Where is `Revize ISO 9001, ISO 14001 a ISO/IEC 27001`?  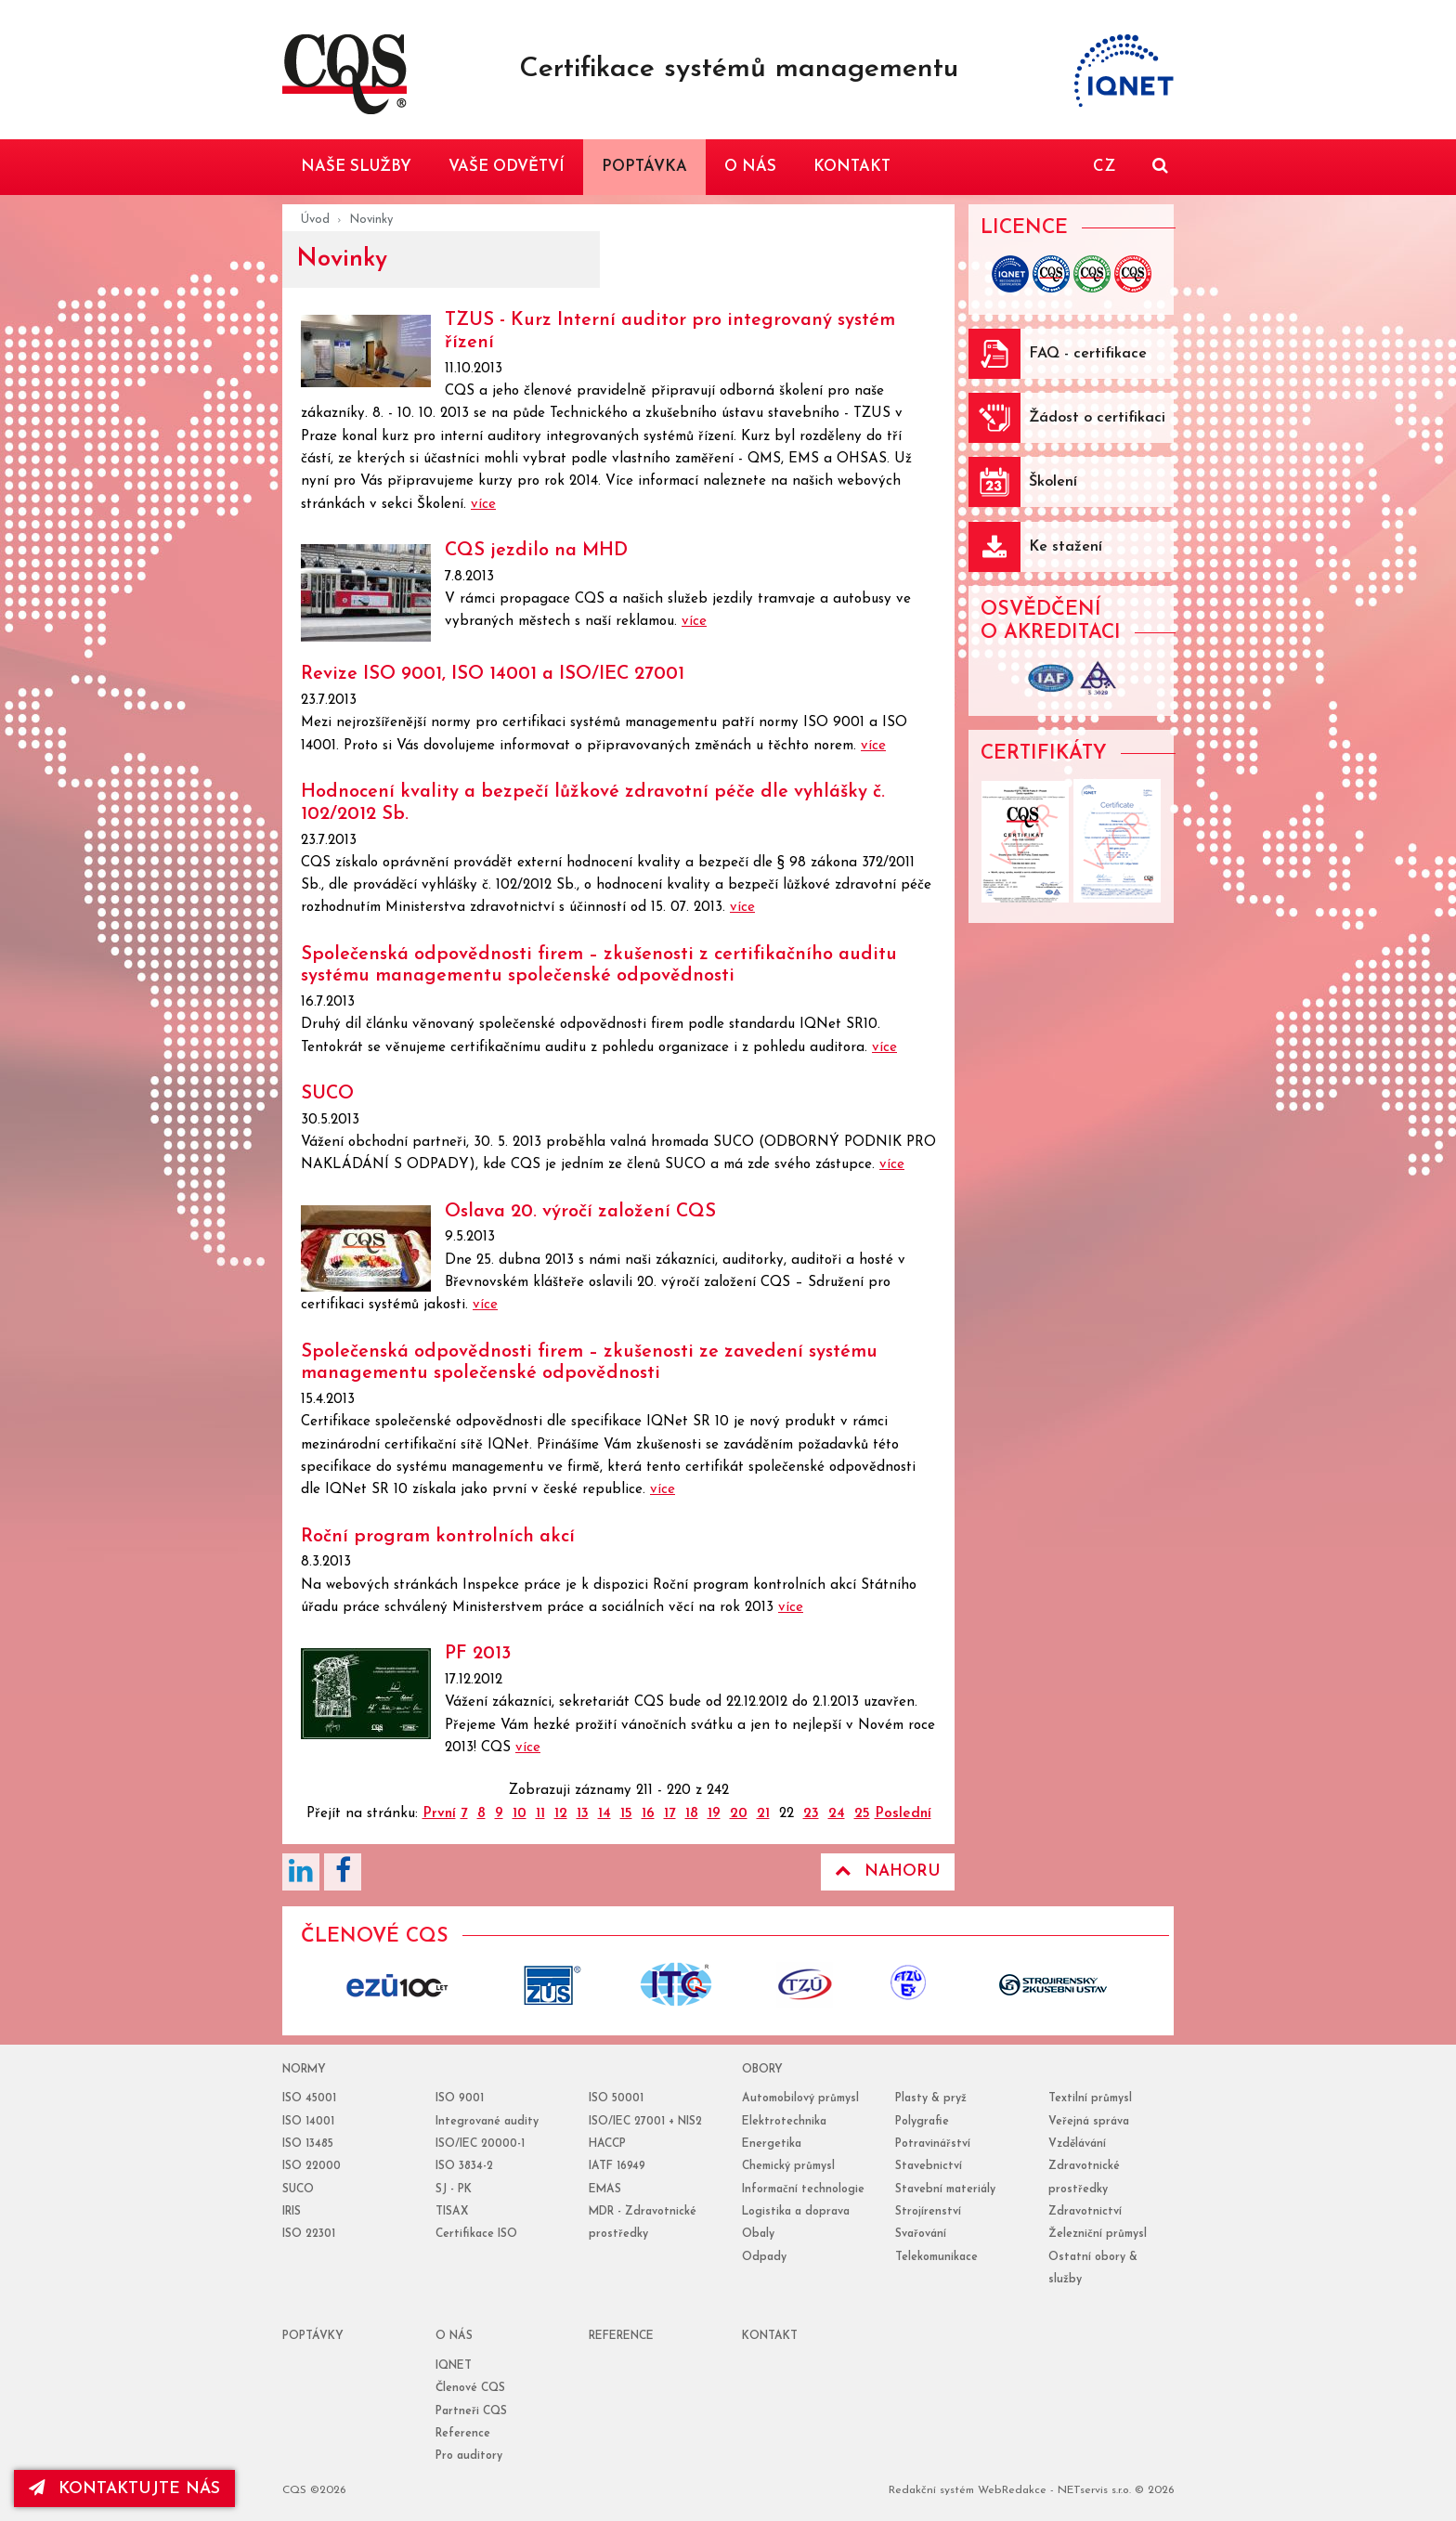 Revize ISO 9001, ISO 14001 a ISO/IEC 27001 is located at coordinates (492, 674).